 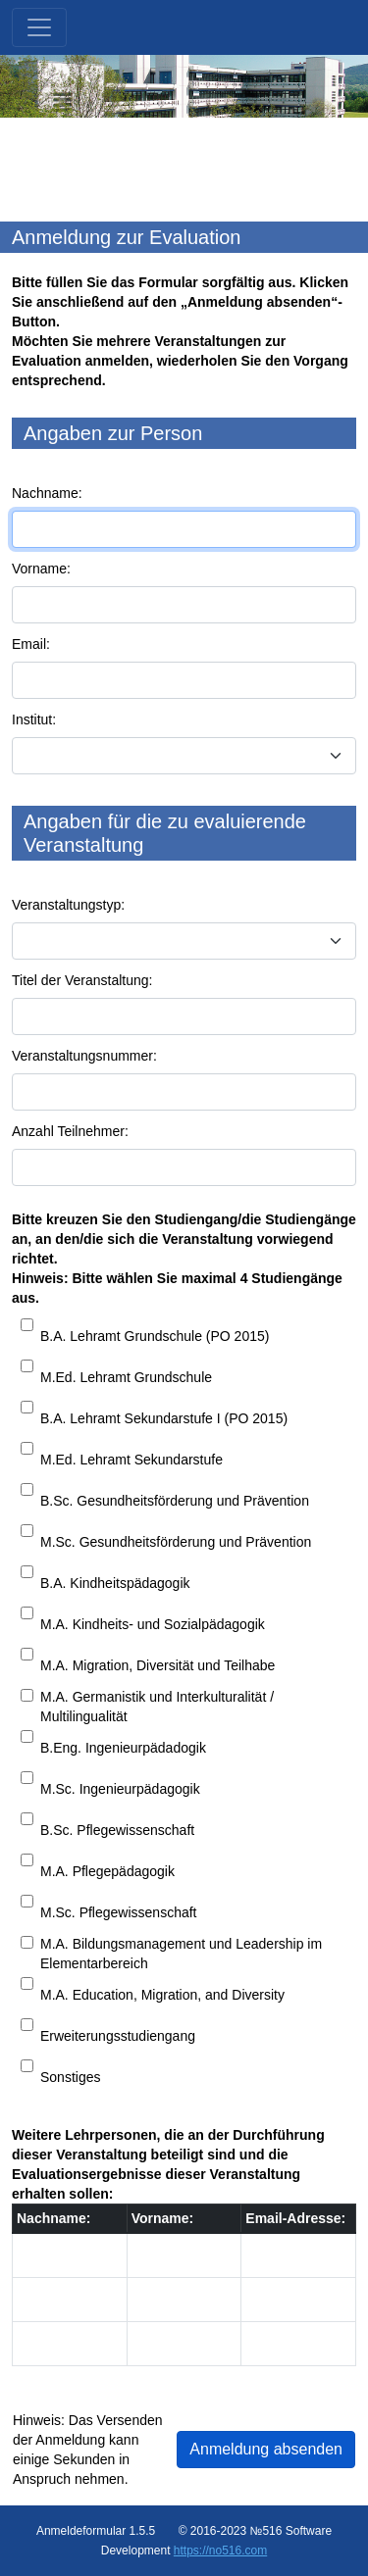 I want to click on Nachname:, so click(x=47, y=493).